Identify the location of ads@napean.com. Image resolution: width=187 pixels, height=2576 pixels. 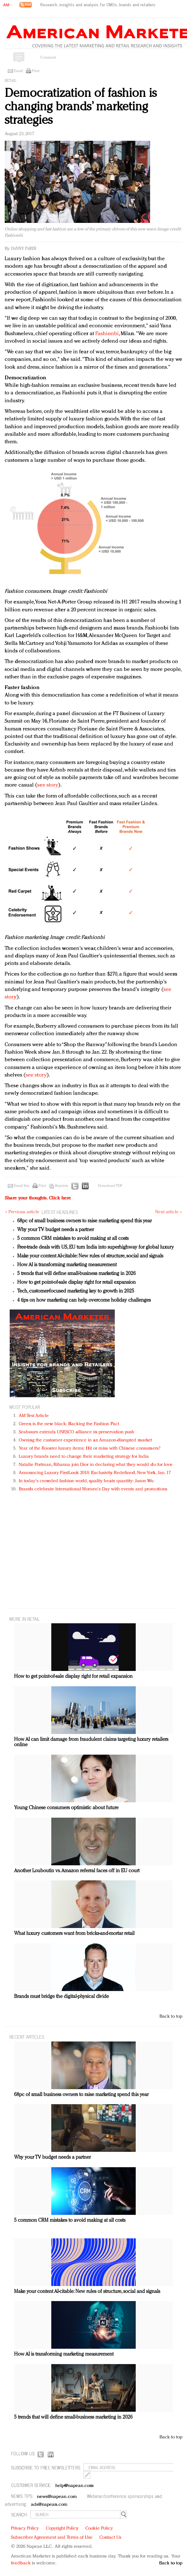
(49, 2504).